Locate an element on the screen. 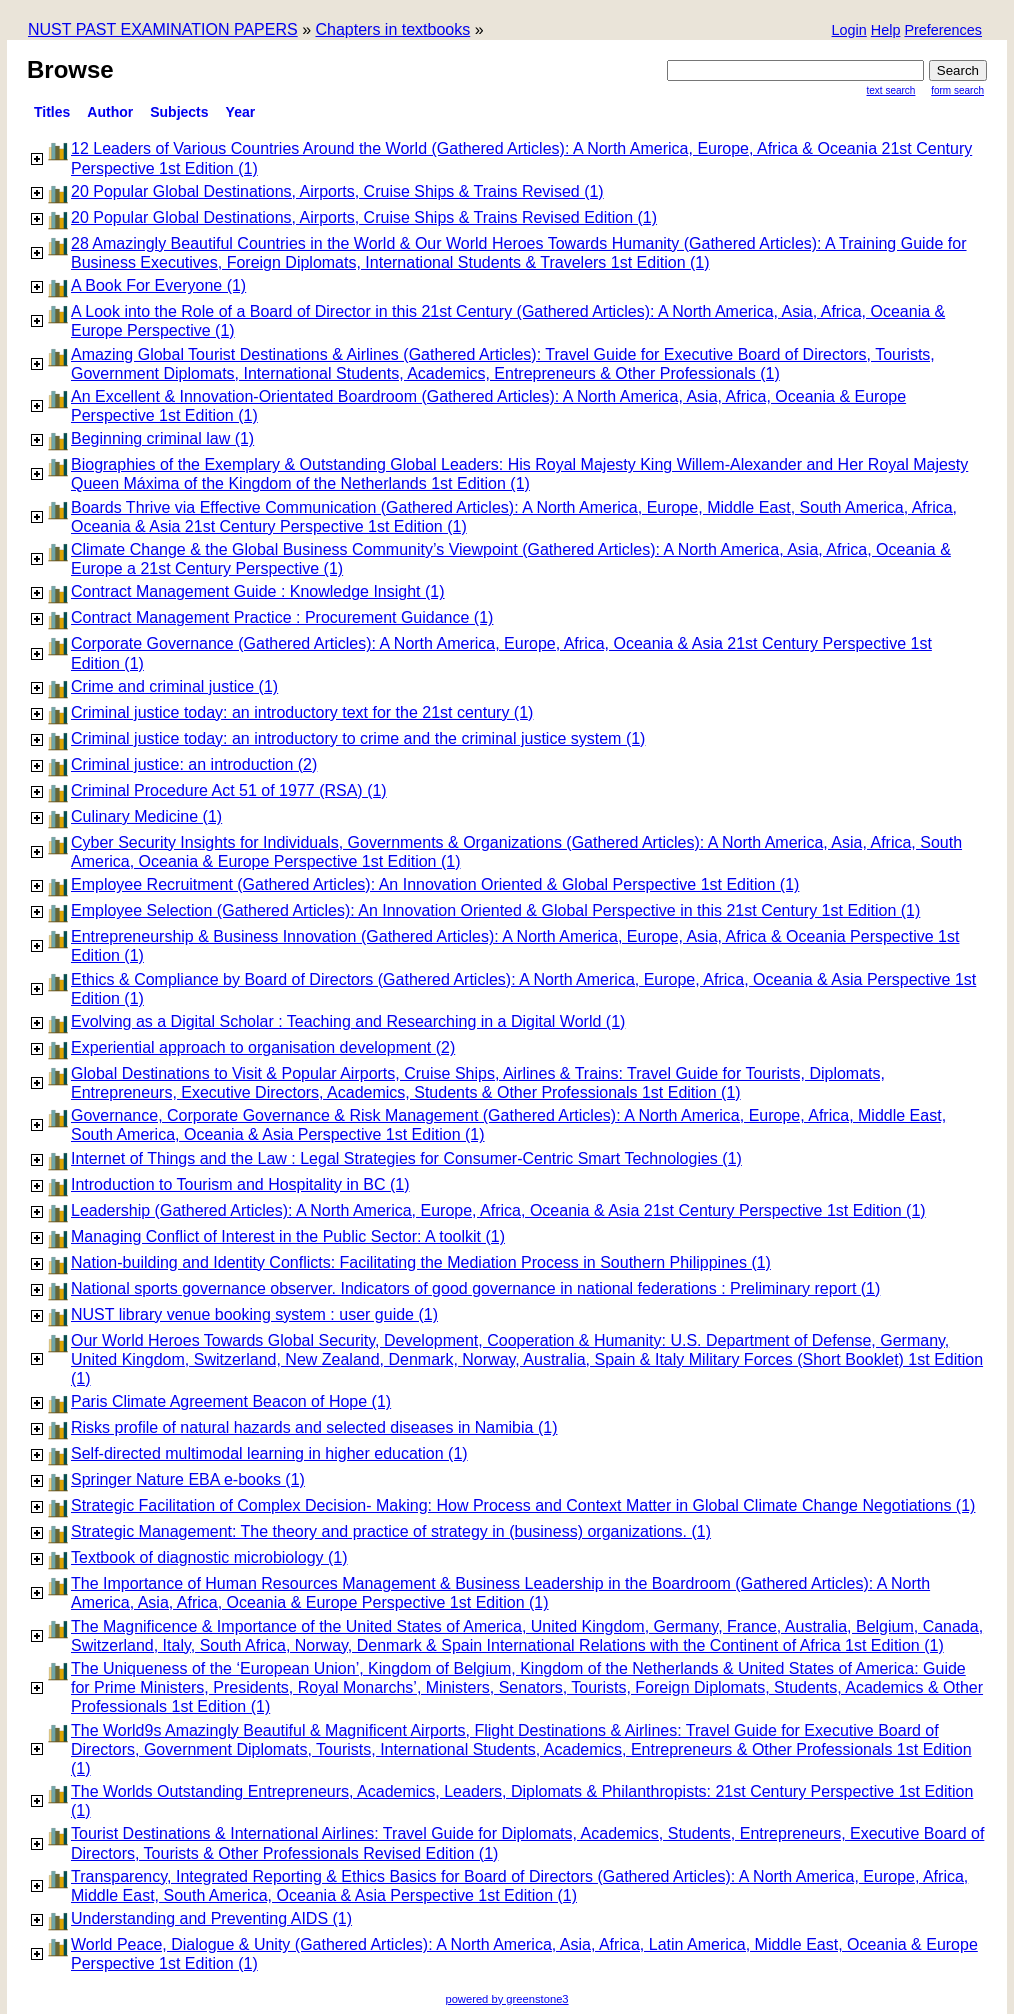 Image resolution: width=1014 pixels, height=2014 pixels. Criminal justice today: an introductory text for the 21st century (1) is located at coordinates (302, 712).